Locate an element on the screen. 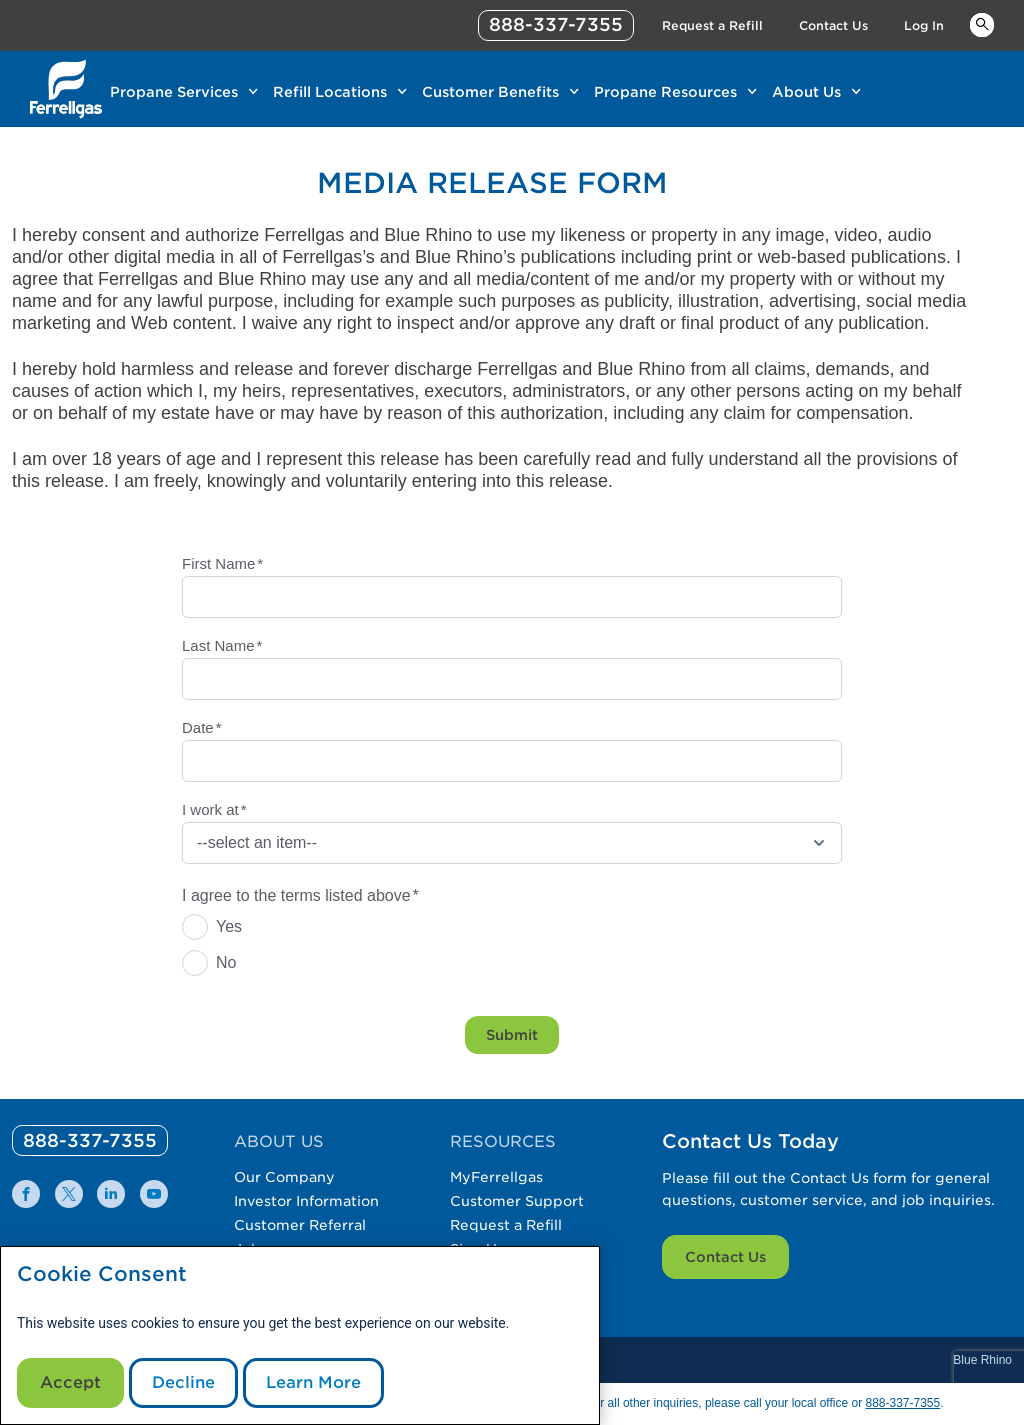 Image resolution: width=1024 pixels, height=1425 pixels. Log In [Link Log In] is located at coordinates (924, 25).